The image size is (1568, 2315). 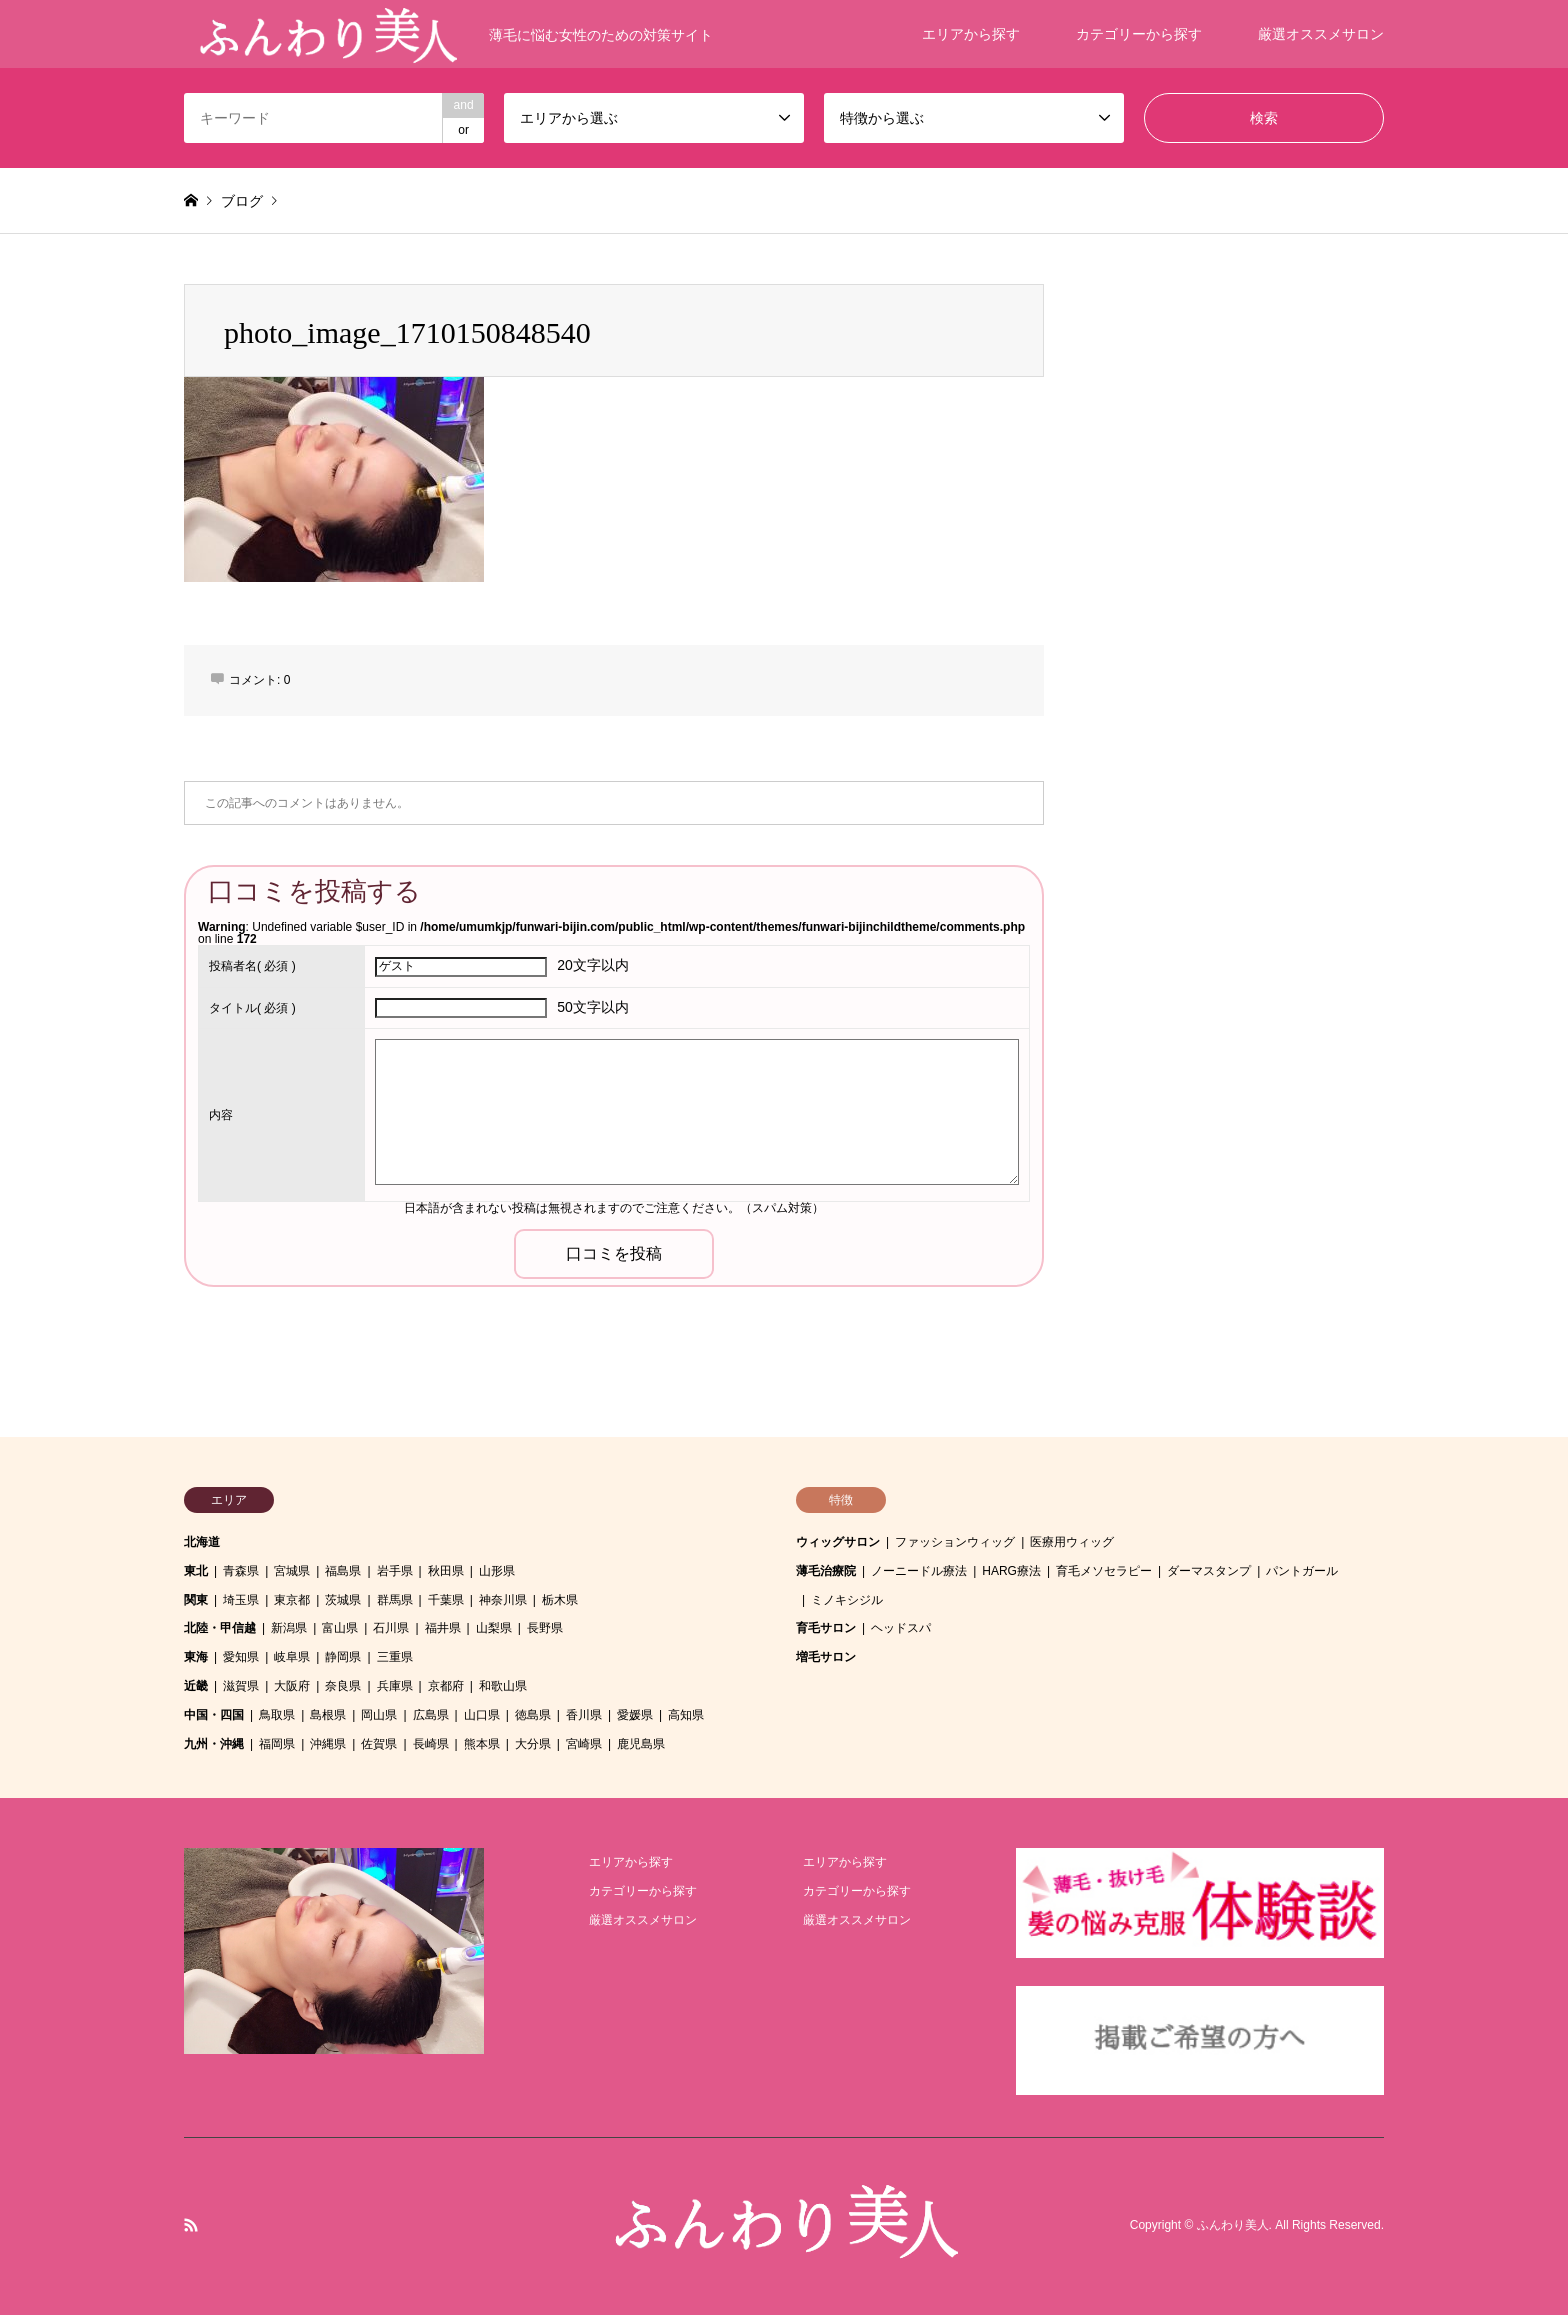 I want to click on エリアから探す, so click(x=971, y=34).